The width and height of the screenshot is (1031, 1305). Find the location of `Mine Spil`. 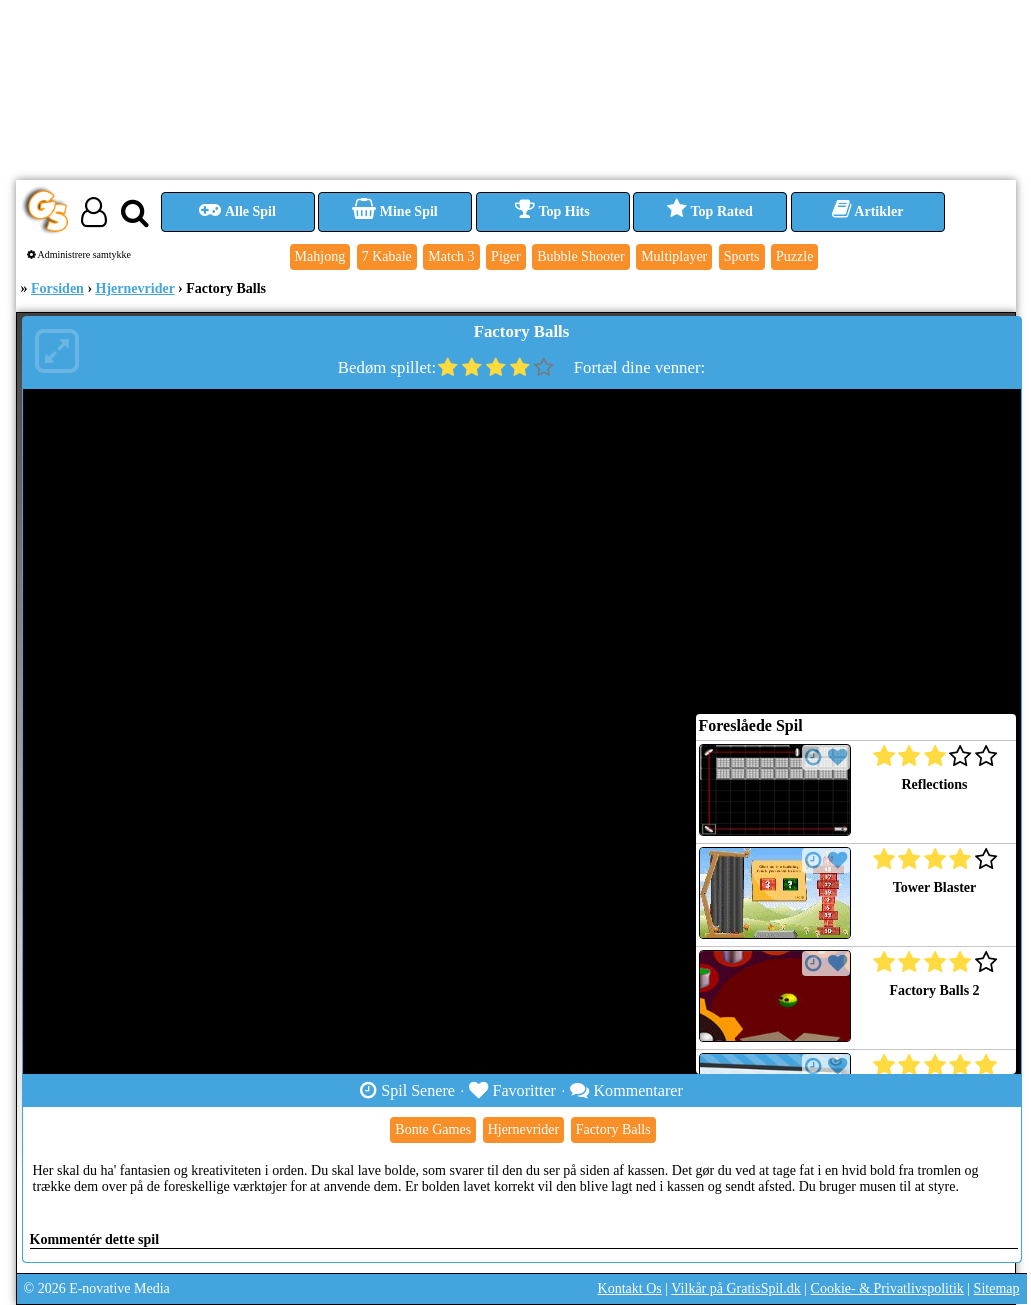

Mine Spil is located at coordinates (394, 211).